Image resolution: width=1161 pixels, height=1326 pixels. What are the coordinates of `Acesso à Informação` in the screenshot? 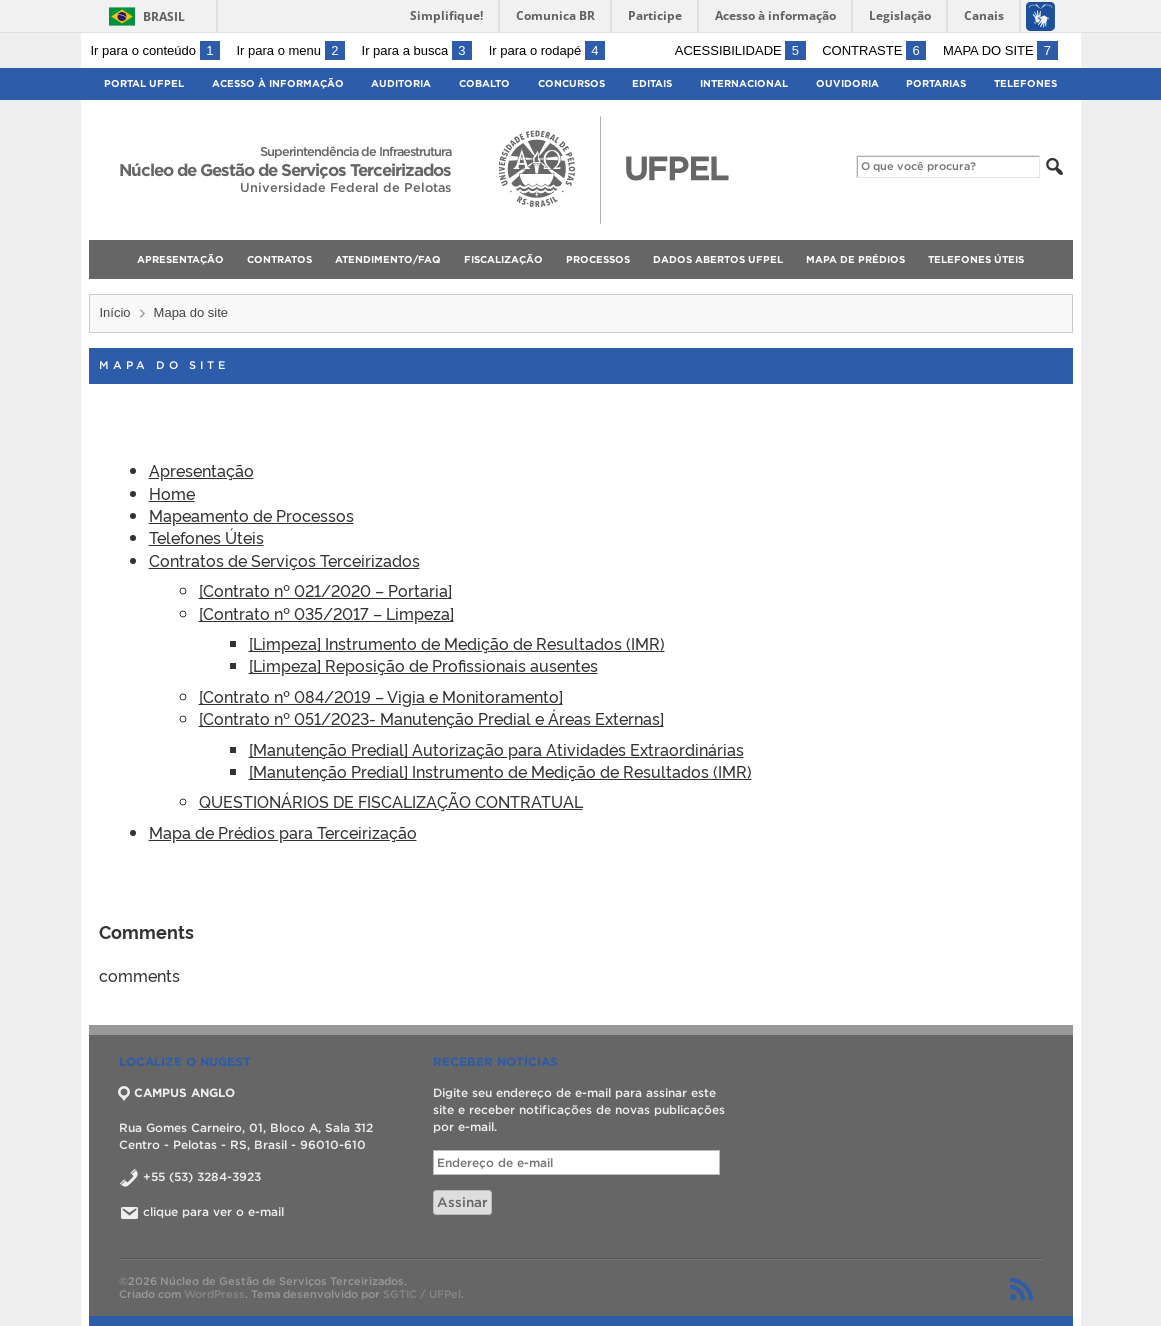 It's located at (278, 83).